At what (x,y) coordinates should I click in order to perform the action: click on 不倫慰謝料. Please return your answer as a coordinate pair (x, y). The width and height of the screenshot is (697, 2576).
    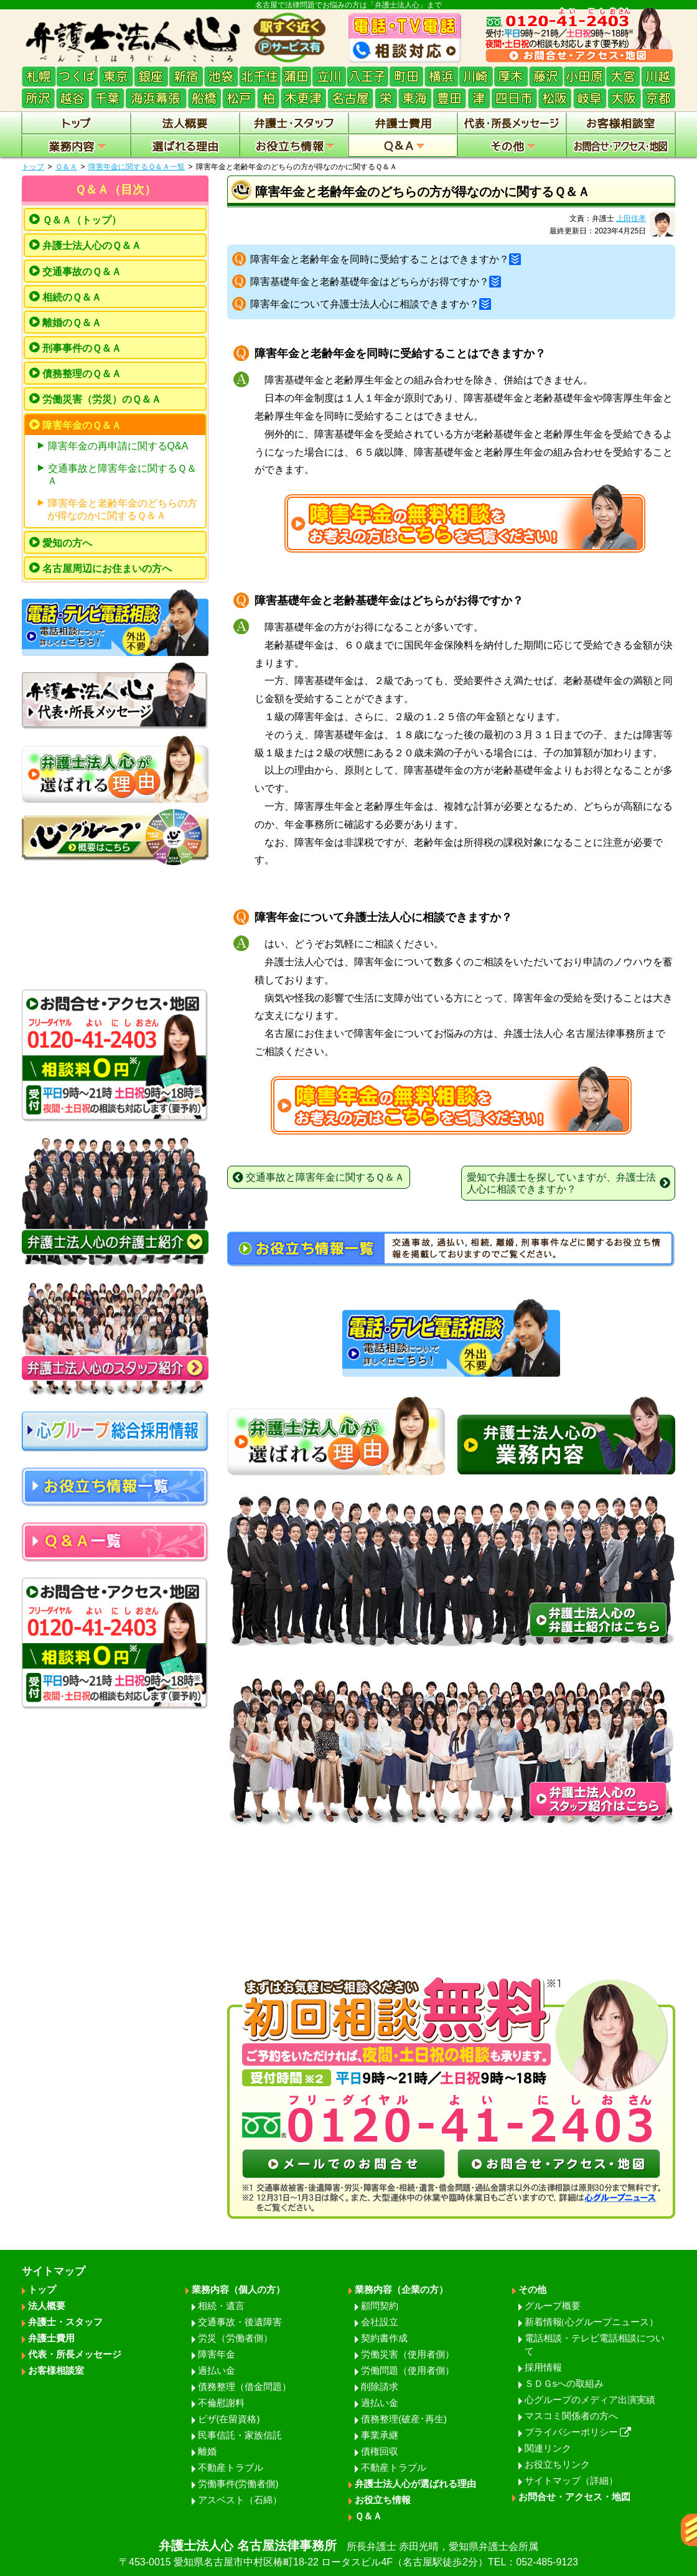
    Looking at the image, I should click on (221, 2402).